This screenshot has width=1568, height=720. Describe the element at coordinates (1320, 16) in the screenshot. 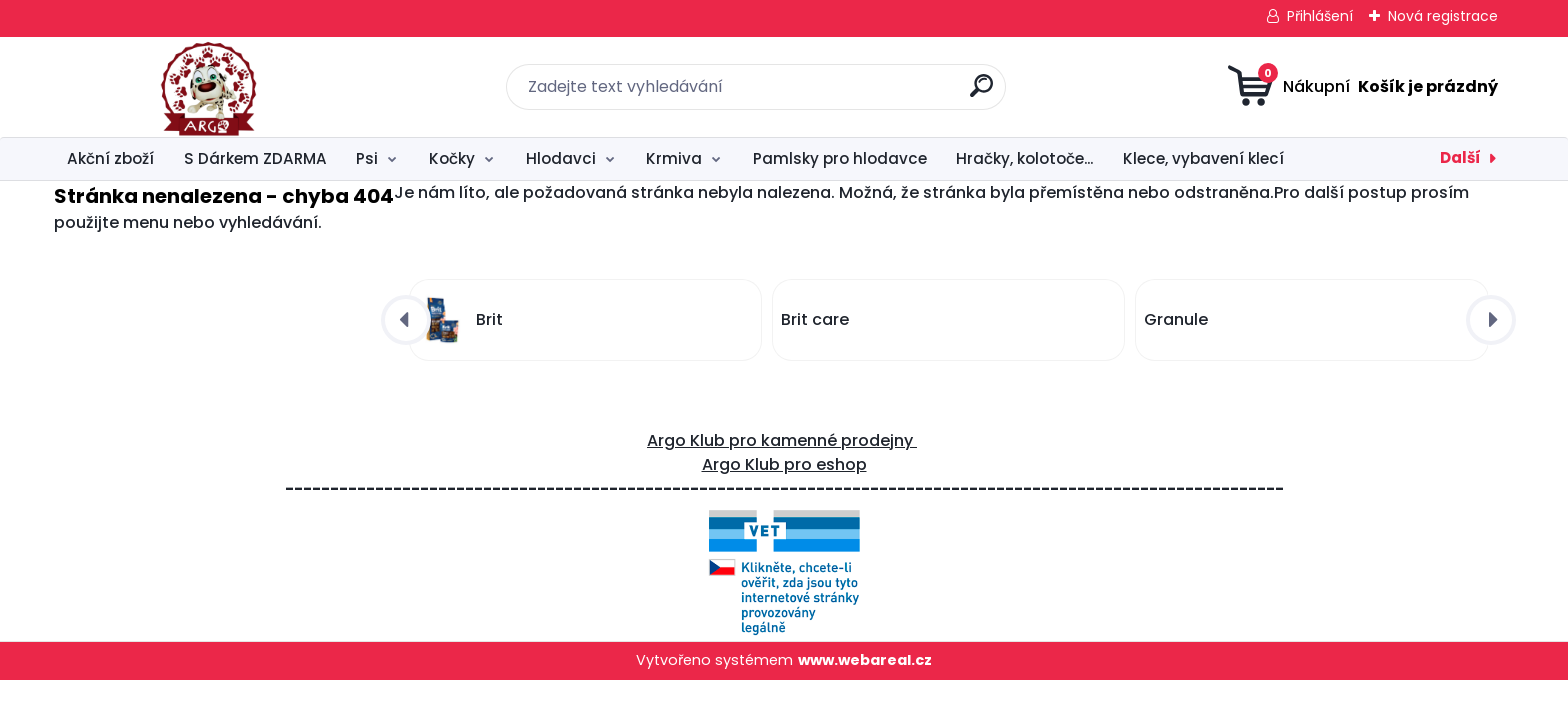

I see `Přihlášení` at that location.